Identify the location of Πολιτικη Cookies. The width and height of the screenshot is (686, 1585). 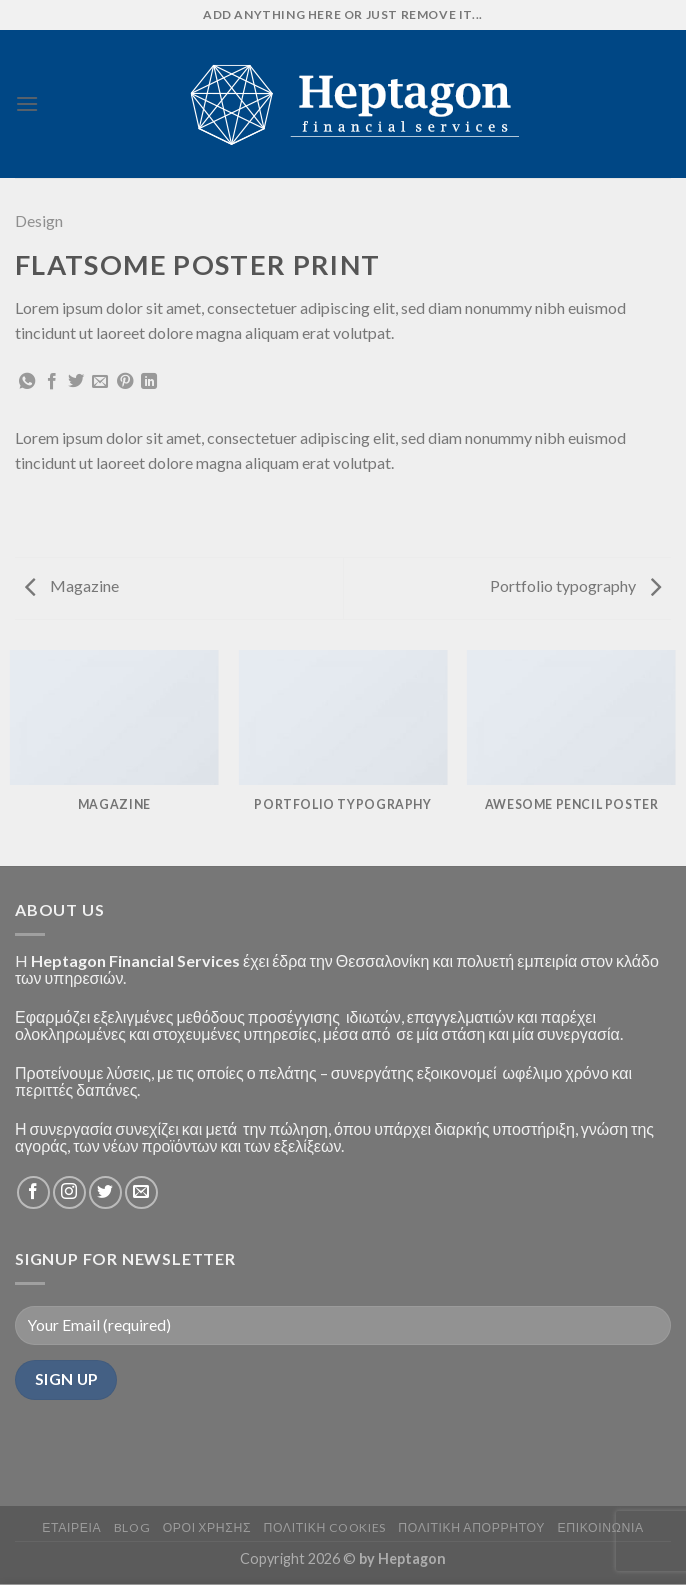
(325, 1527).